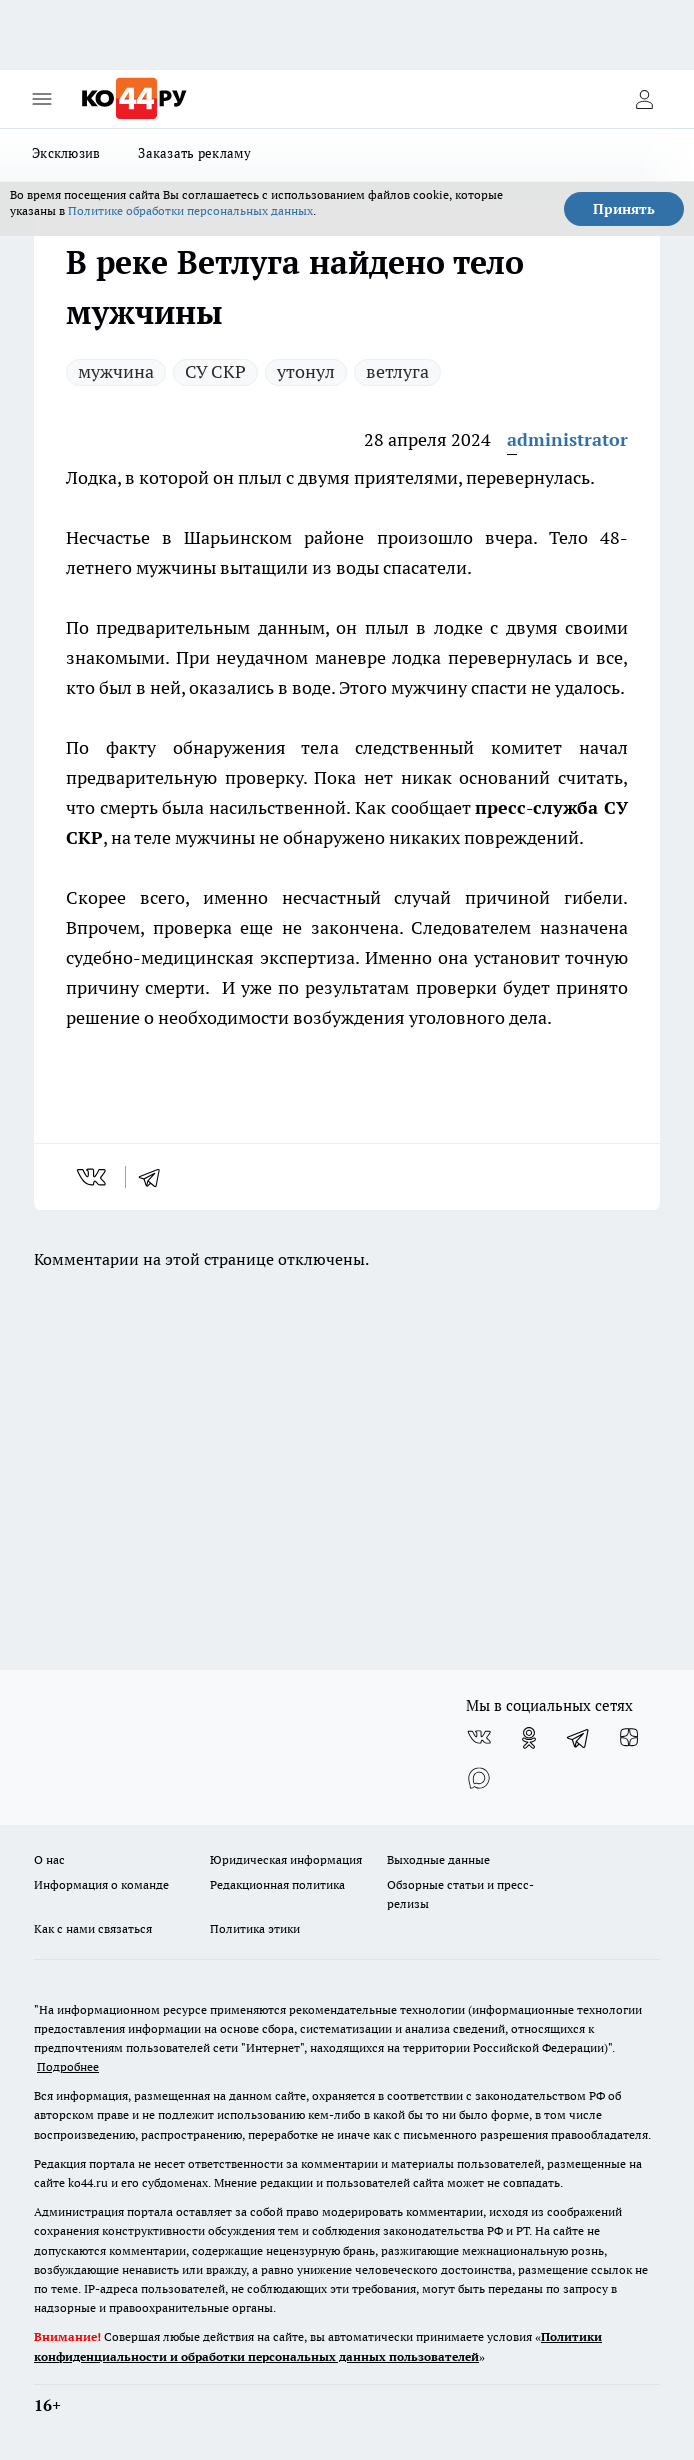  I want to click on ветлуга, so click(397, 371).